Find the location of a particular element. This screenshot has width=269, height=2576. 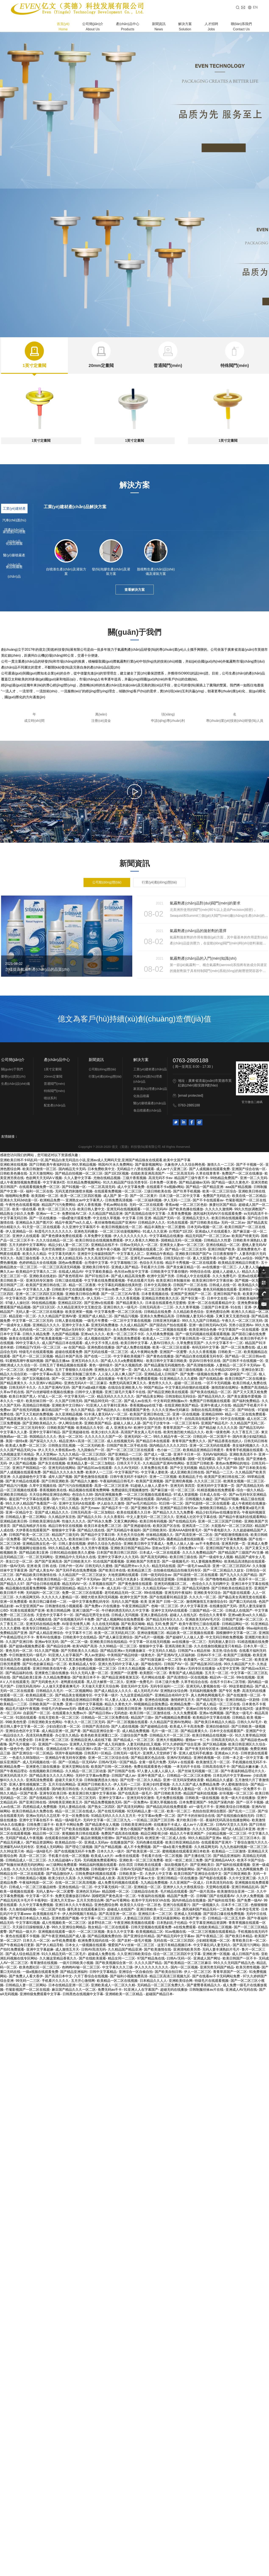

无码福利视频免费 is located at coordinates (203, 1680).